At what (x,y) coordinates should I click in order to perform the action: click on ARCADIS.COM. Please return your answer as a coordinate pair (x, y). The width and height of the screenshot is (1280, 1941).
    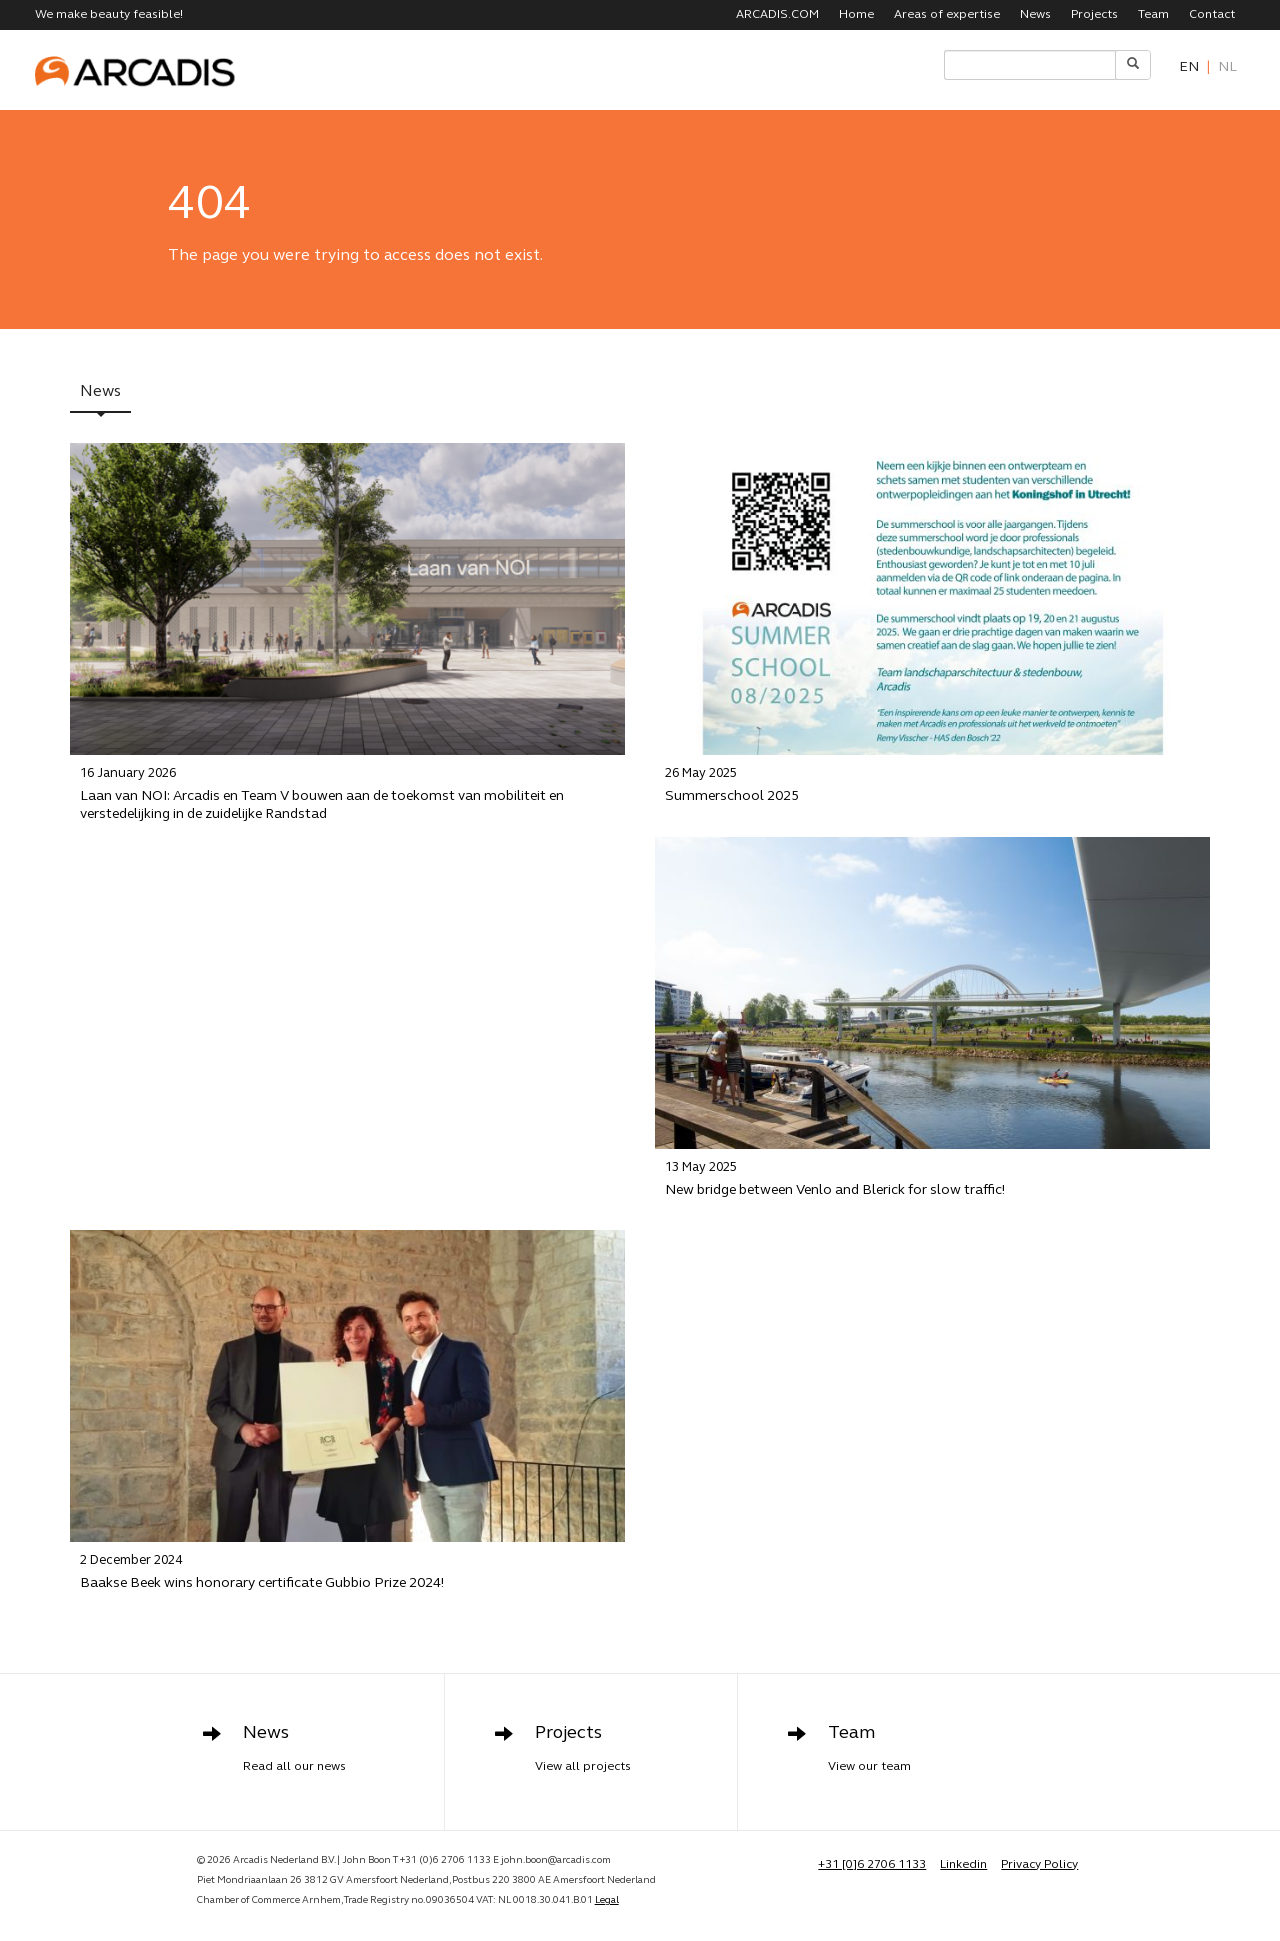
    Looking at the image, I should click on (777, 15).